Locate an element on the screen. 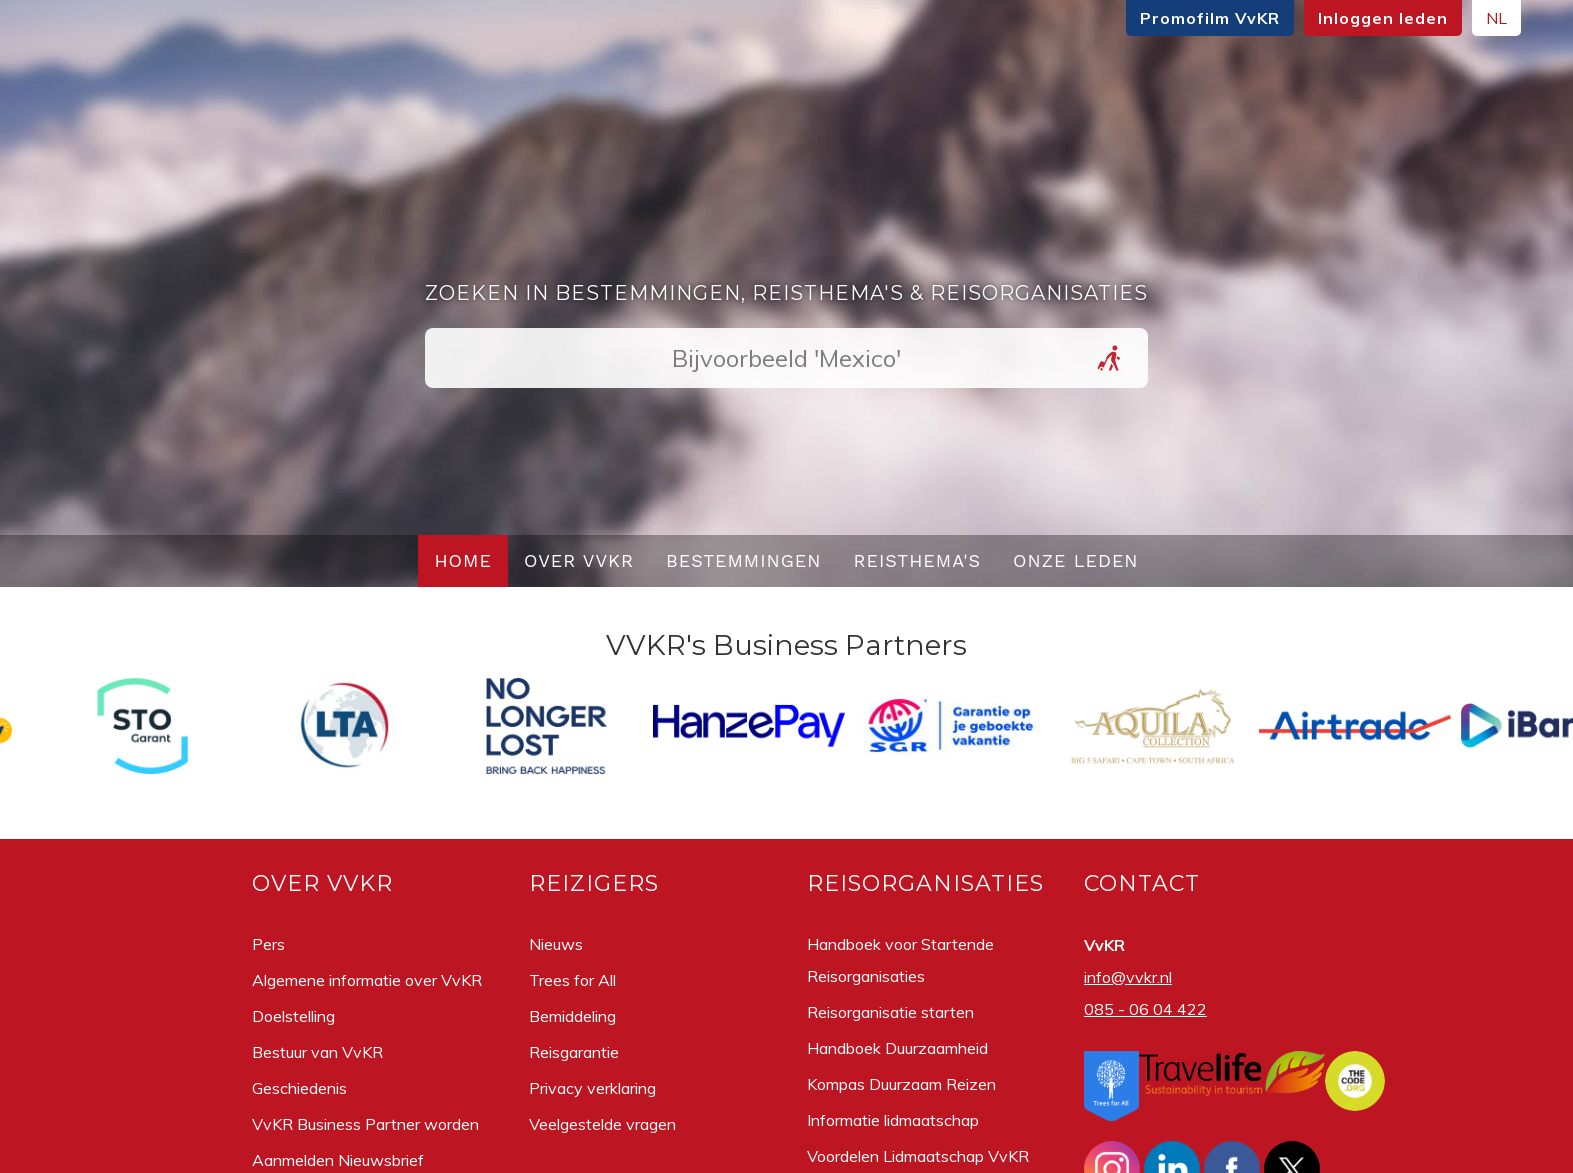  info@vvkr.nl is located at coordinates (1128, 977).